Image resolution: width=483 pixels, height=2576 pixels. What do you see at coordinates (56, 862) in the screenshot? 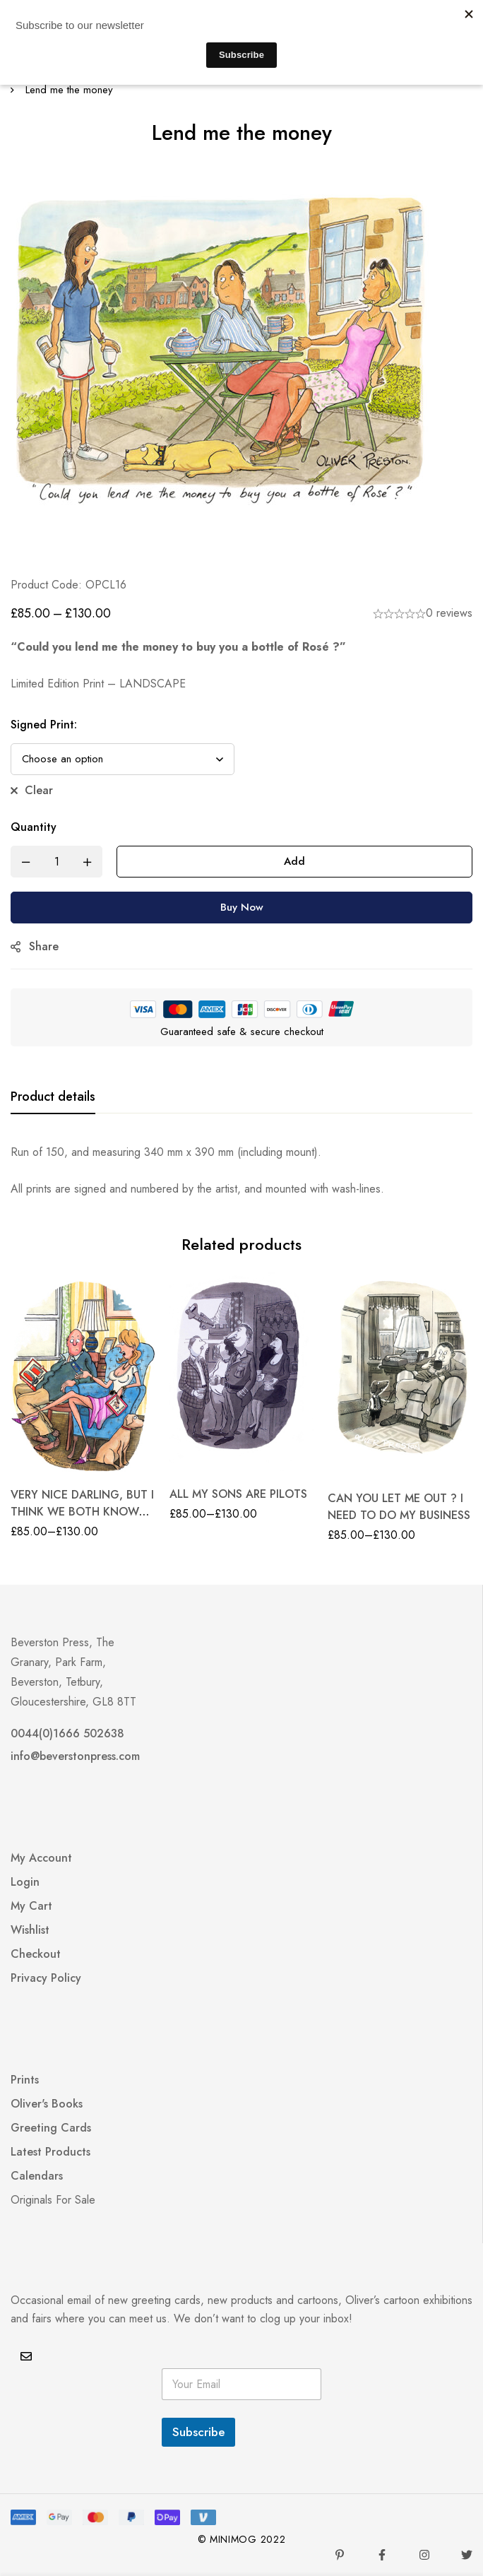
I see `[Product quantity]` at bounding box center [56, 862].